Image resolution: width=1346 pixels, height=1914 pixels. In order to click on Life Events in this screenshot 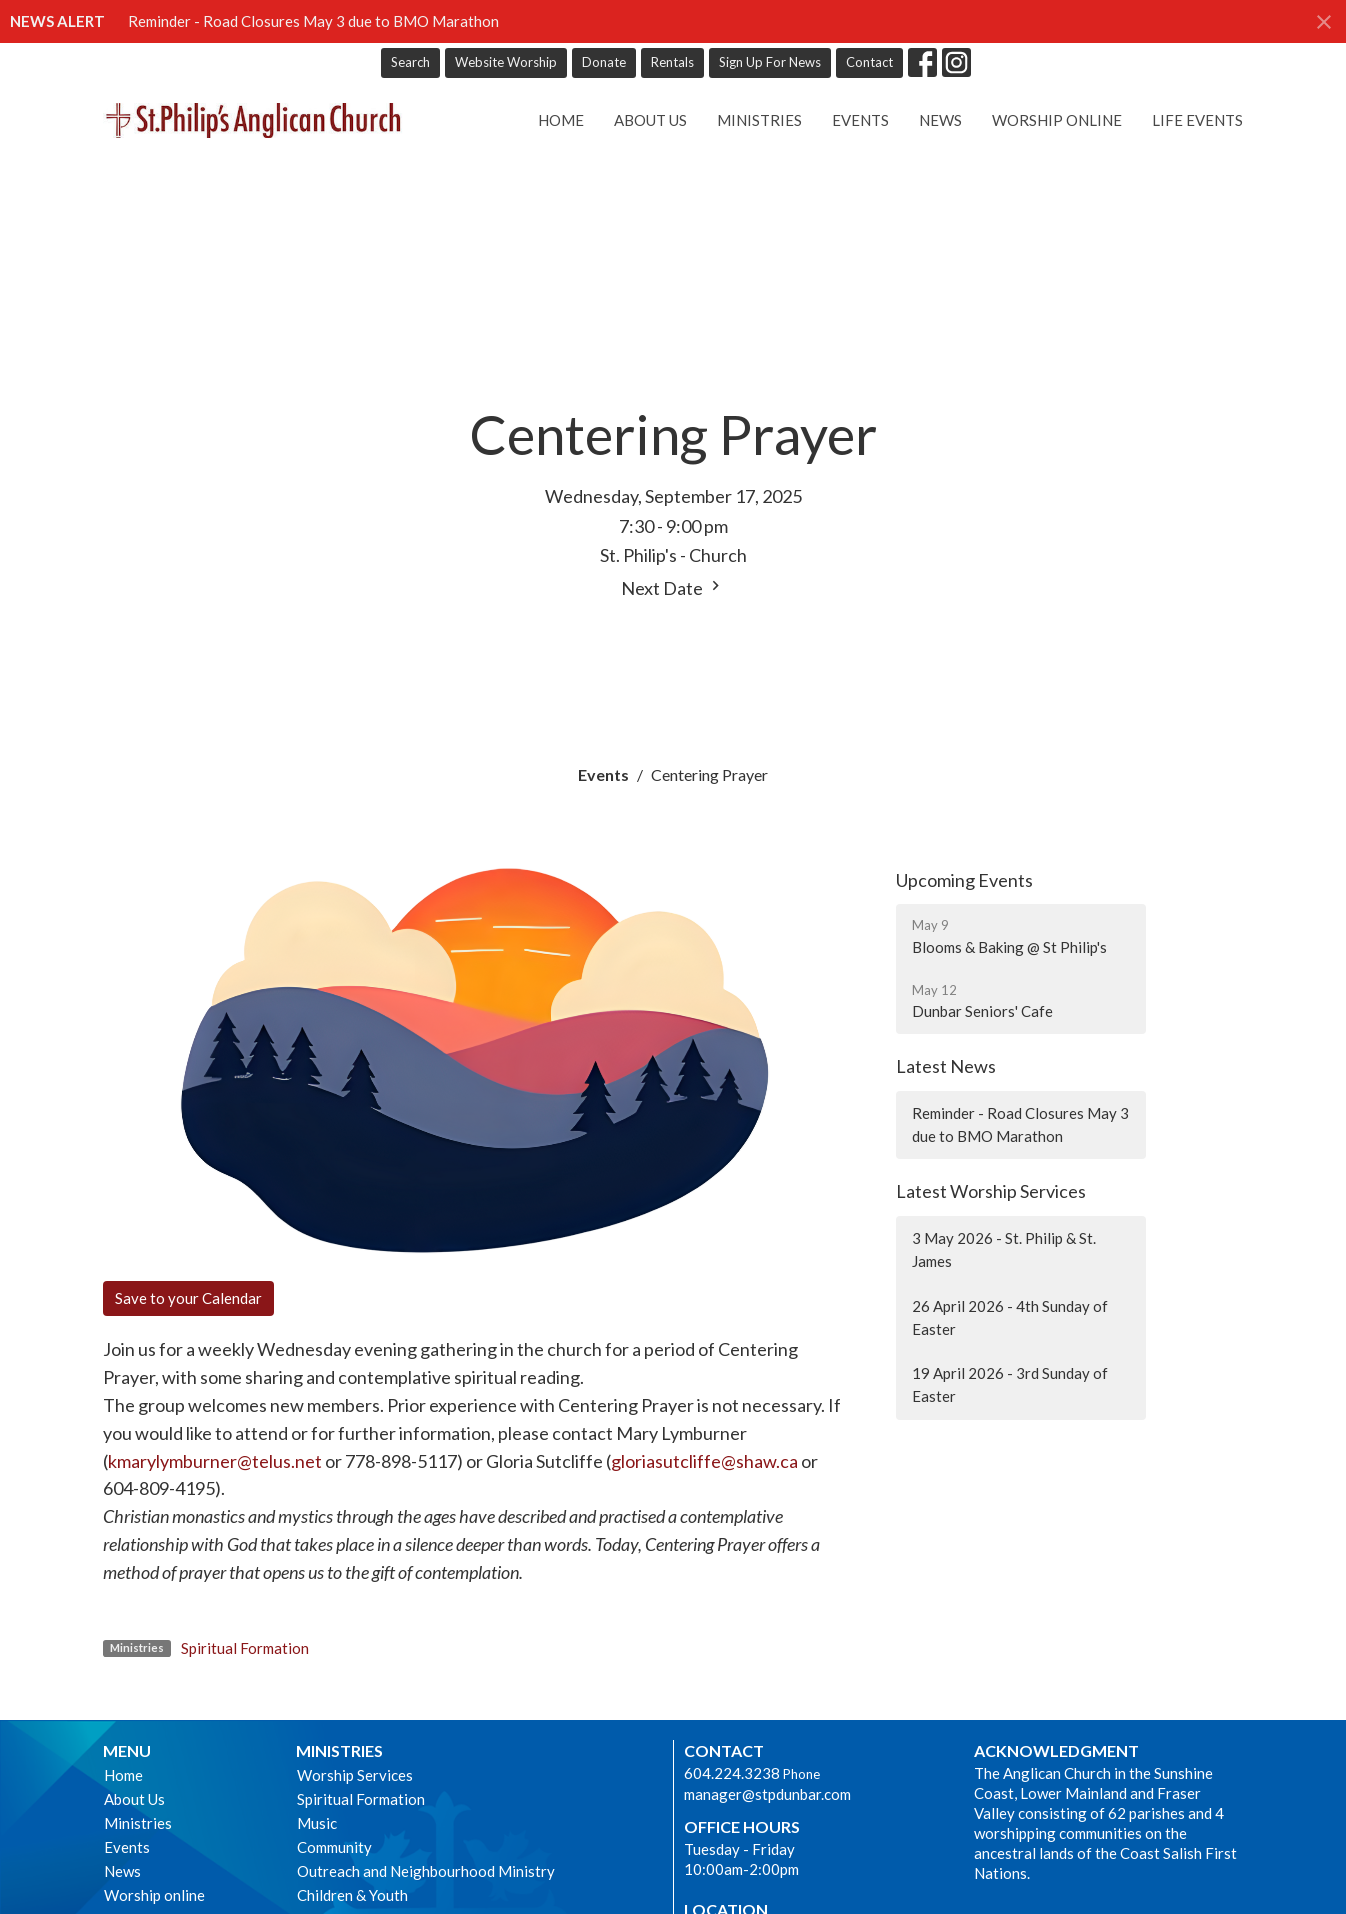, I will do `click(1197, 120)`.